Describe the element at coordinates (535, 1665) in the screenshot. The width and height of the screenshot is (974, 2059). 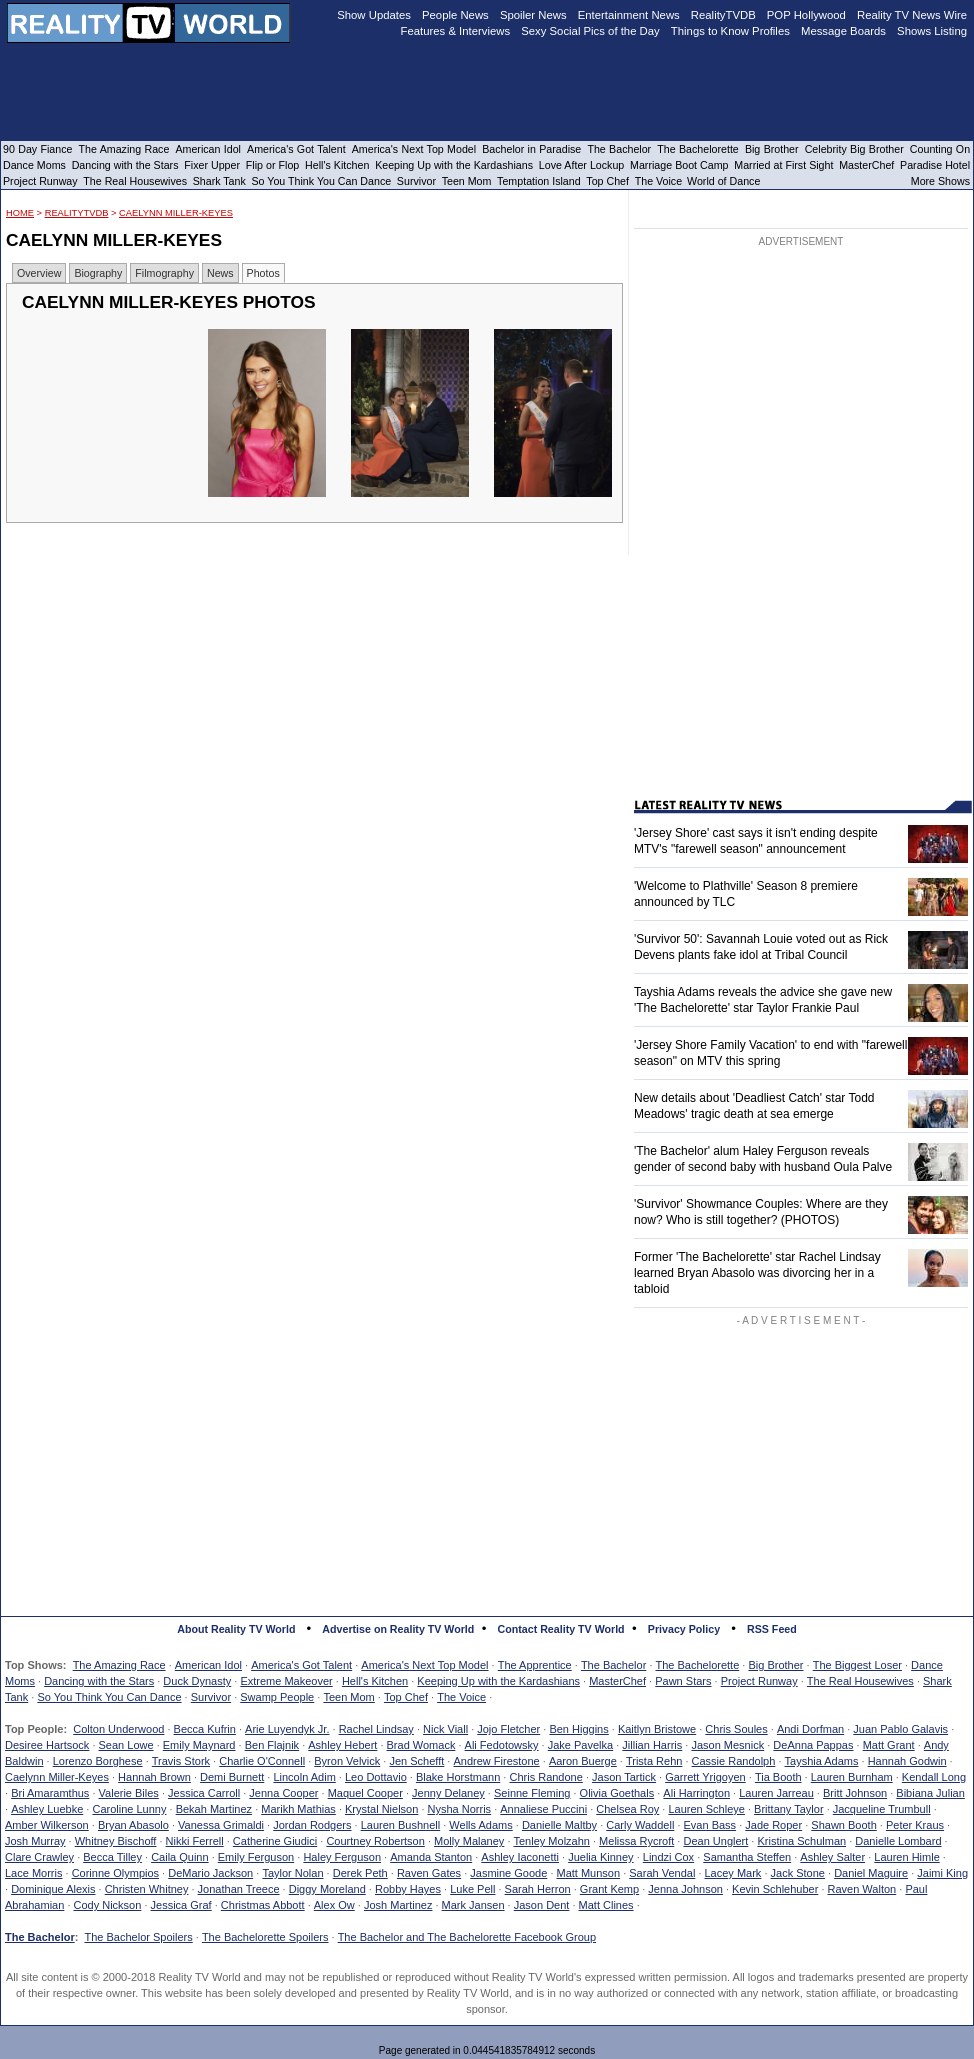
I see `The Apprentice` at that location.